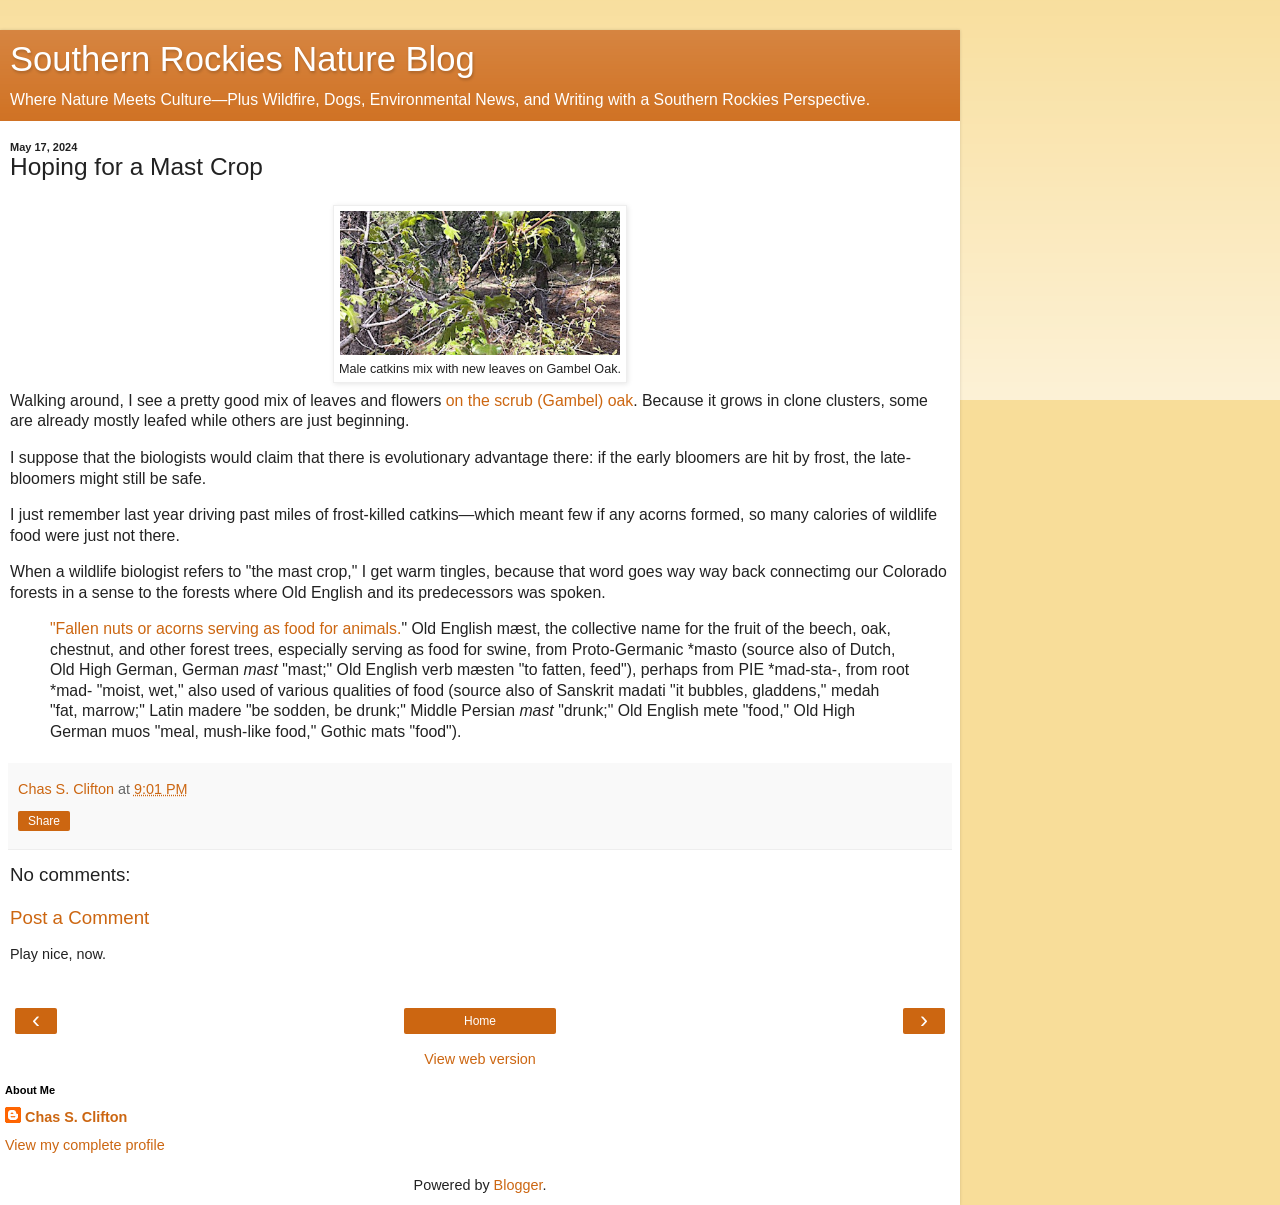  I want to click on "Fallen nuts or acorns serving as food for animals., so click(225, 628).